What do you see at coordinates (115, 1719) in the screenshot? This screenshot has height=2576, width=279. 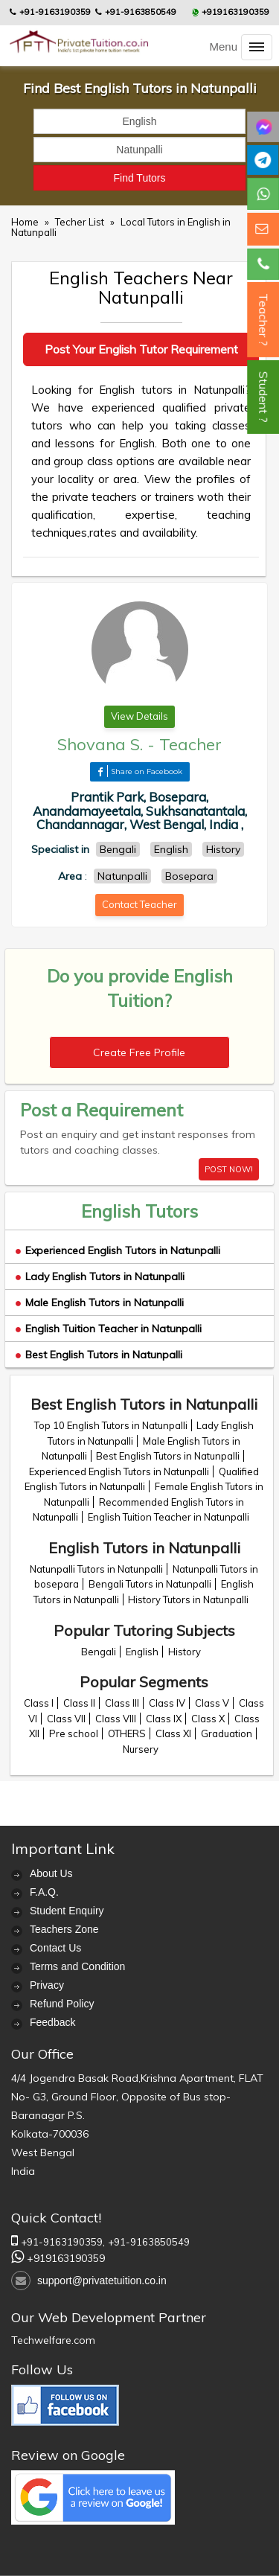 I see `Class VIII` at bounding box center [115, 1719].